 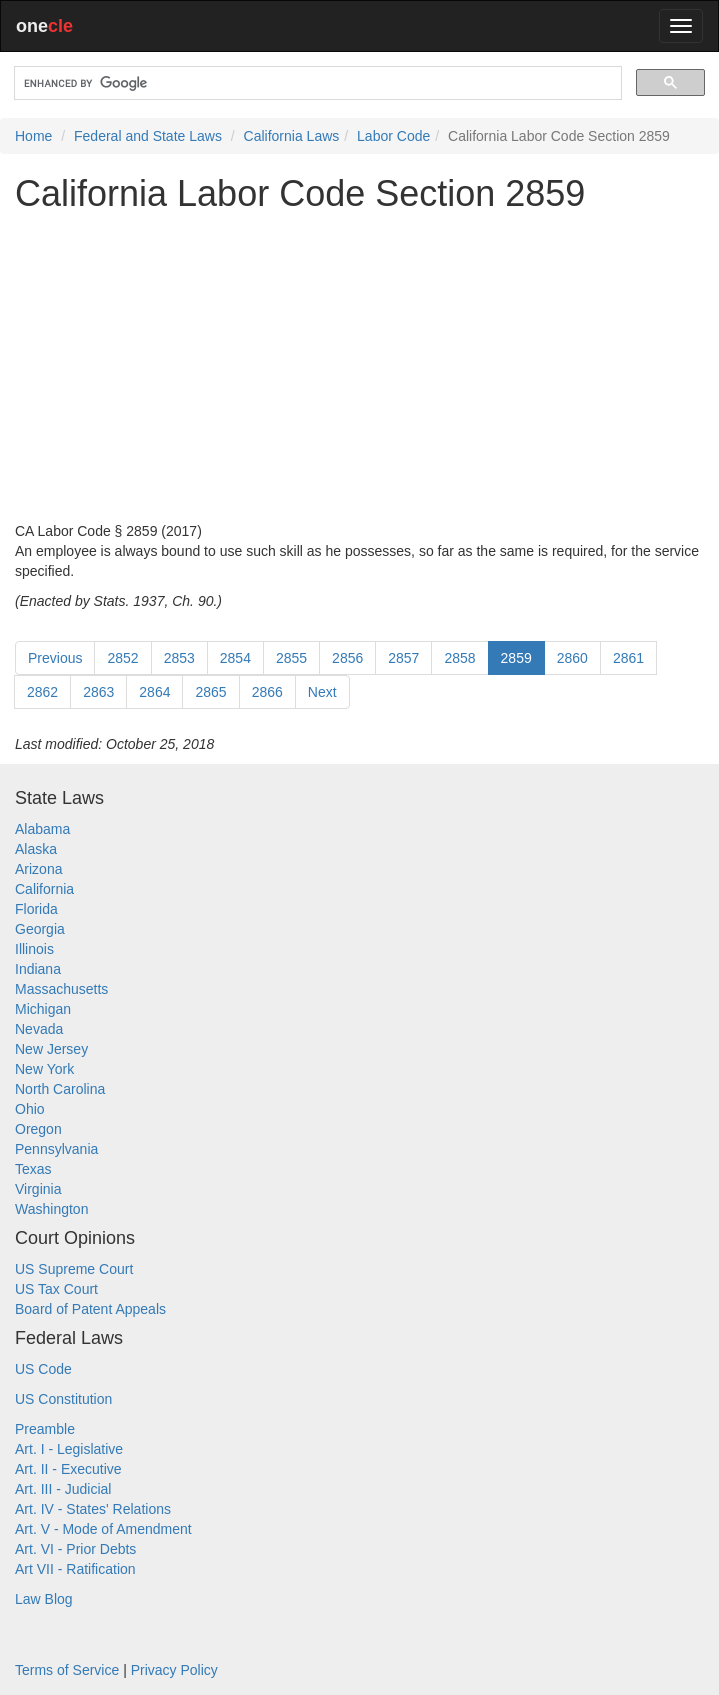 What do you see at coordinates (33, 136) in the screenshot?
I see `Home` at bounding box center [33, 136].